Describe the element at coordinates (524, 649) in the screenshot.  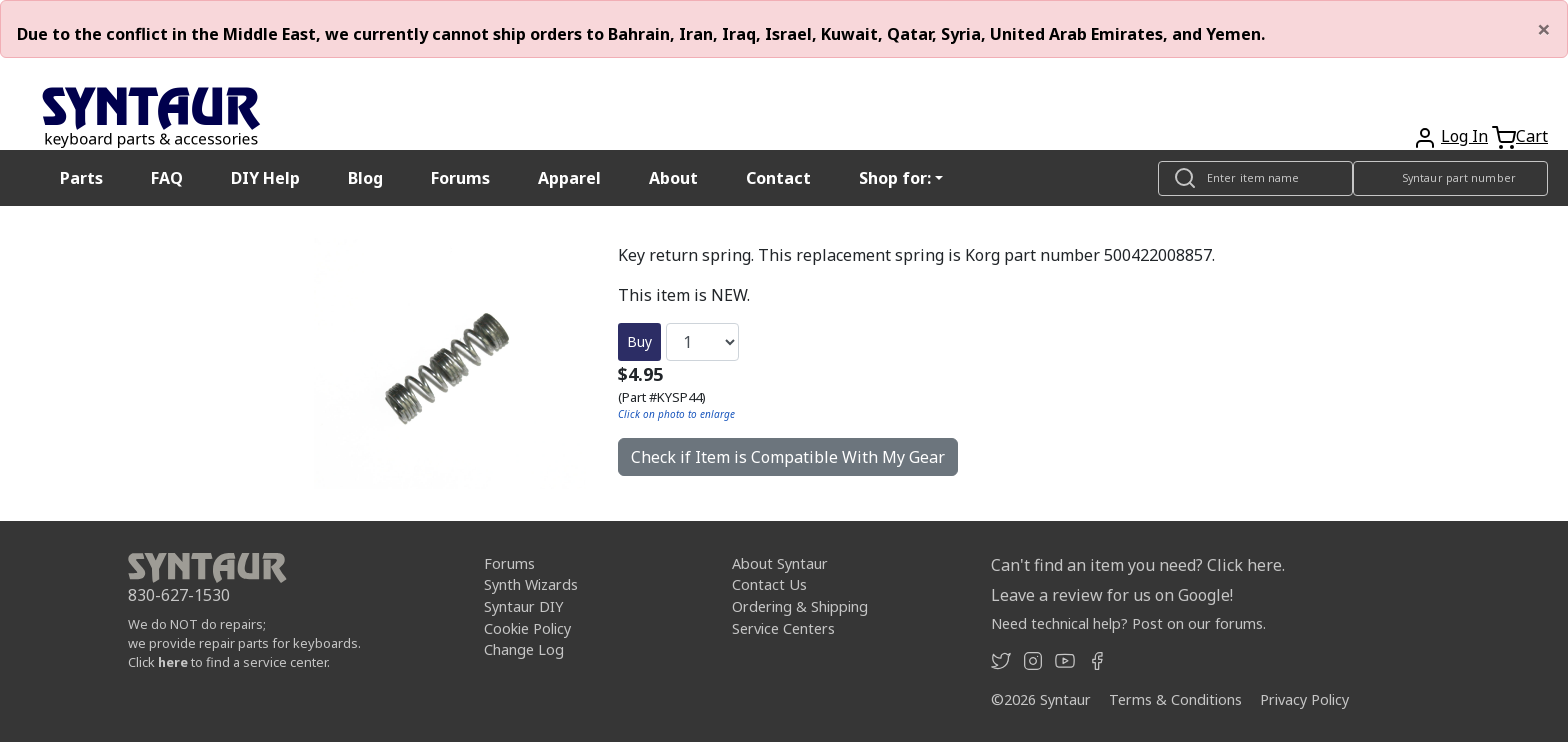
I see `Change Log` at that location.